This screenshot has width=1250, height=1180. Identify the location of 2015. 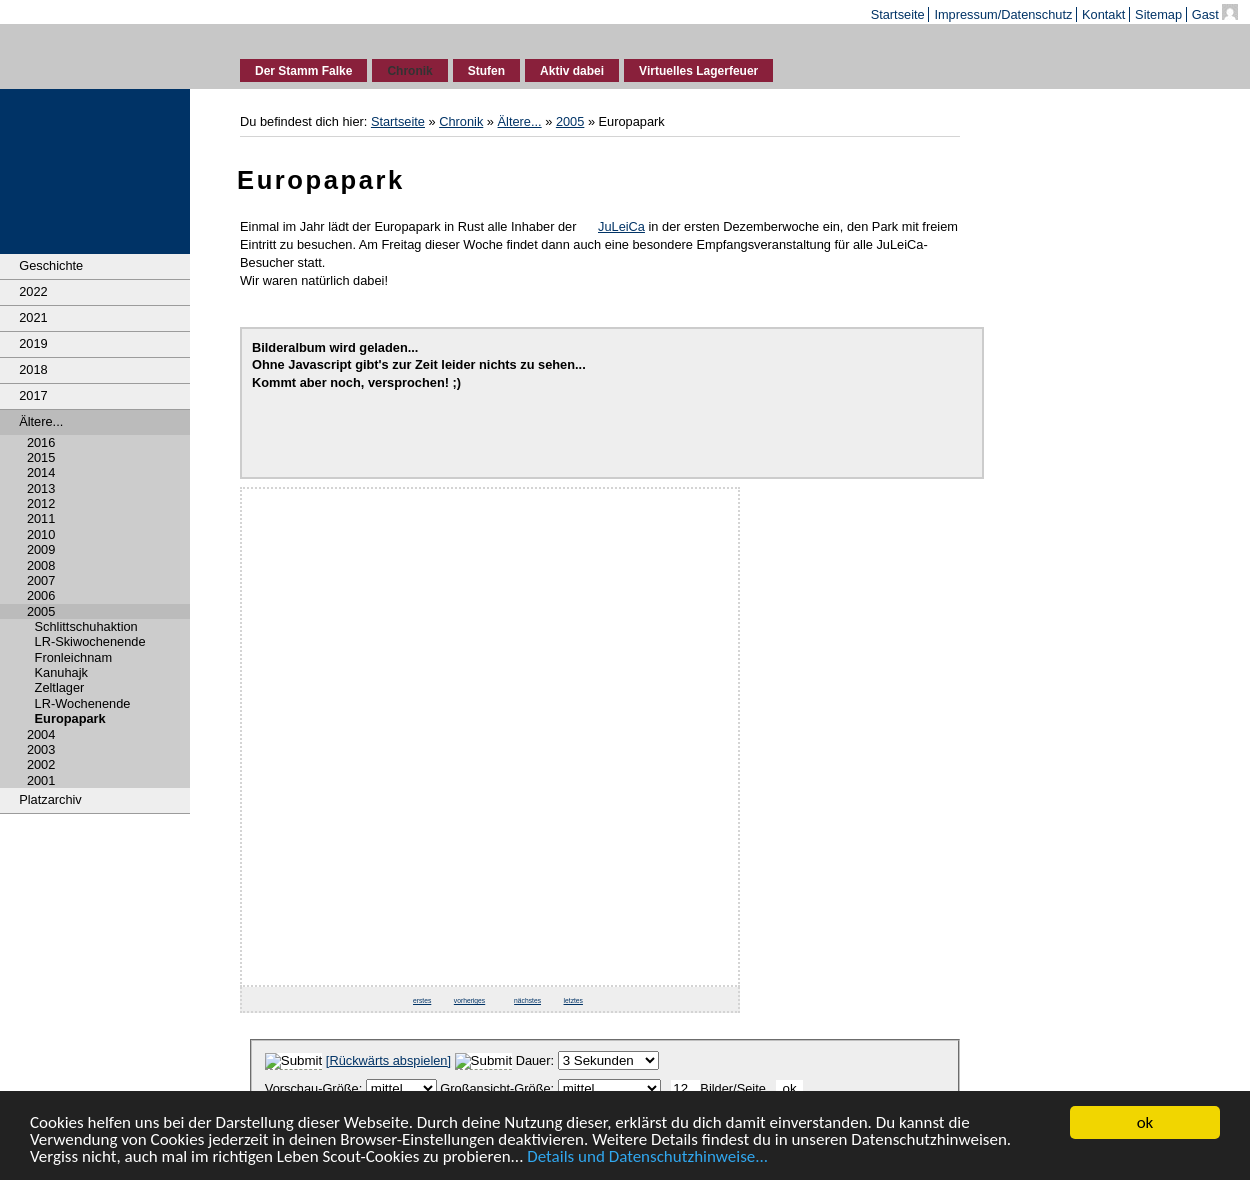
(41, 457).